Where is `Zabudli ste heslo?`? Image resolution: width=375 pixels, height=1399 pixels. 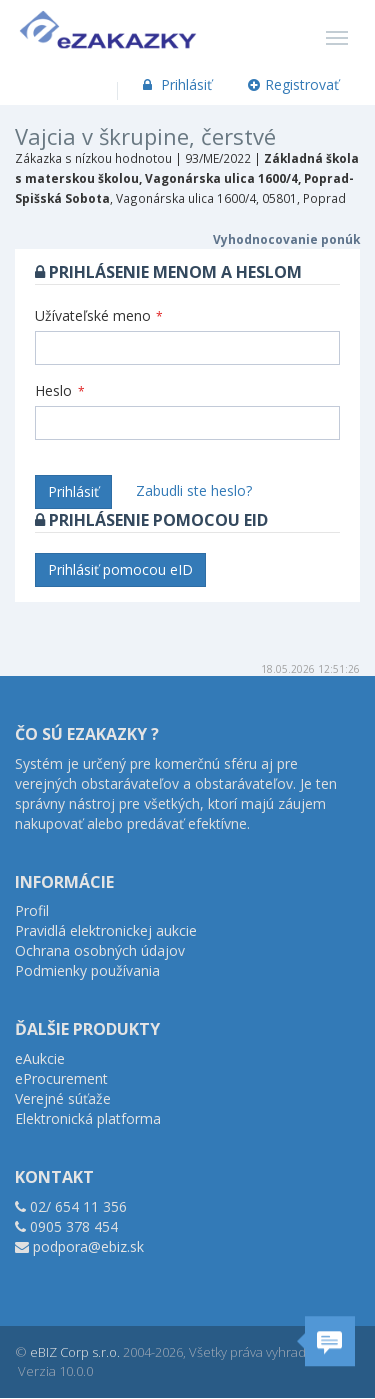
Zabudli ste heslo? is located at coordinates (194, 490).